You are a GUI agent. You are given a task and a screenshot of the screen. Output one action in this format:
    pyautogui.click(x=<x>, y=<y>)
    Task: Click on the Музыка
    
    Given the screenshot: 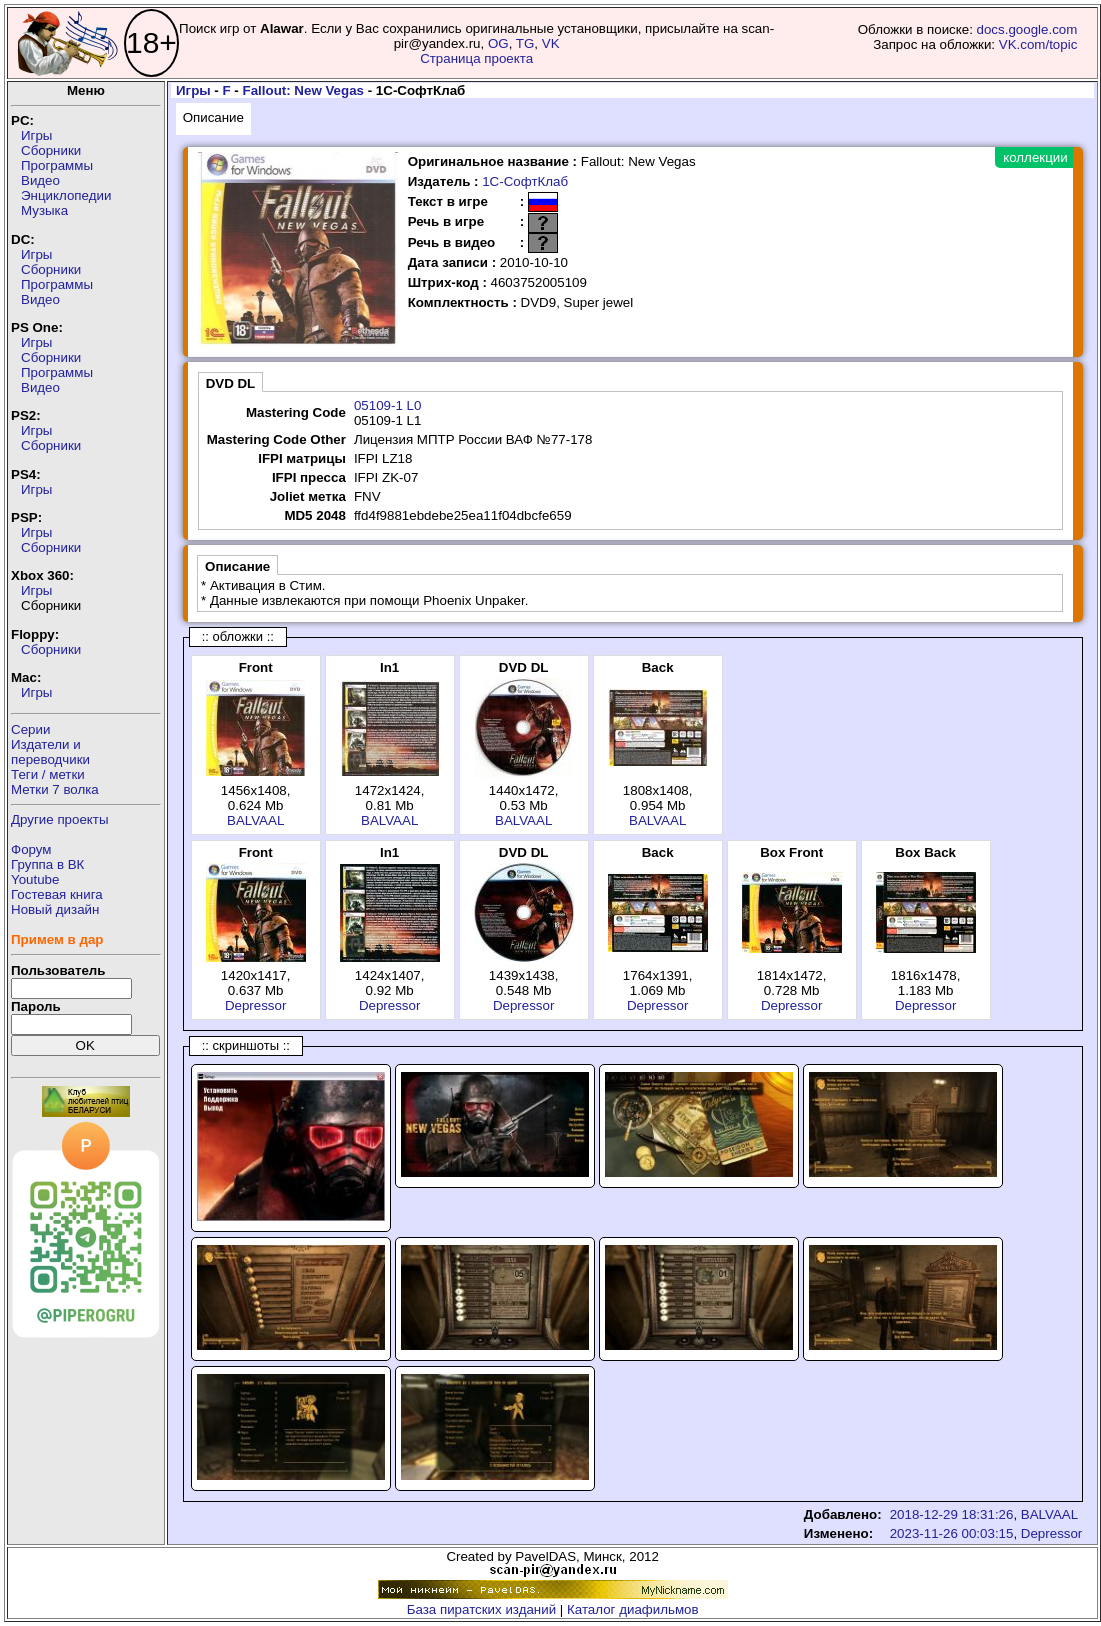 What is the action you would take?
    pyautogui.click(x=44, y=210)
    